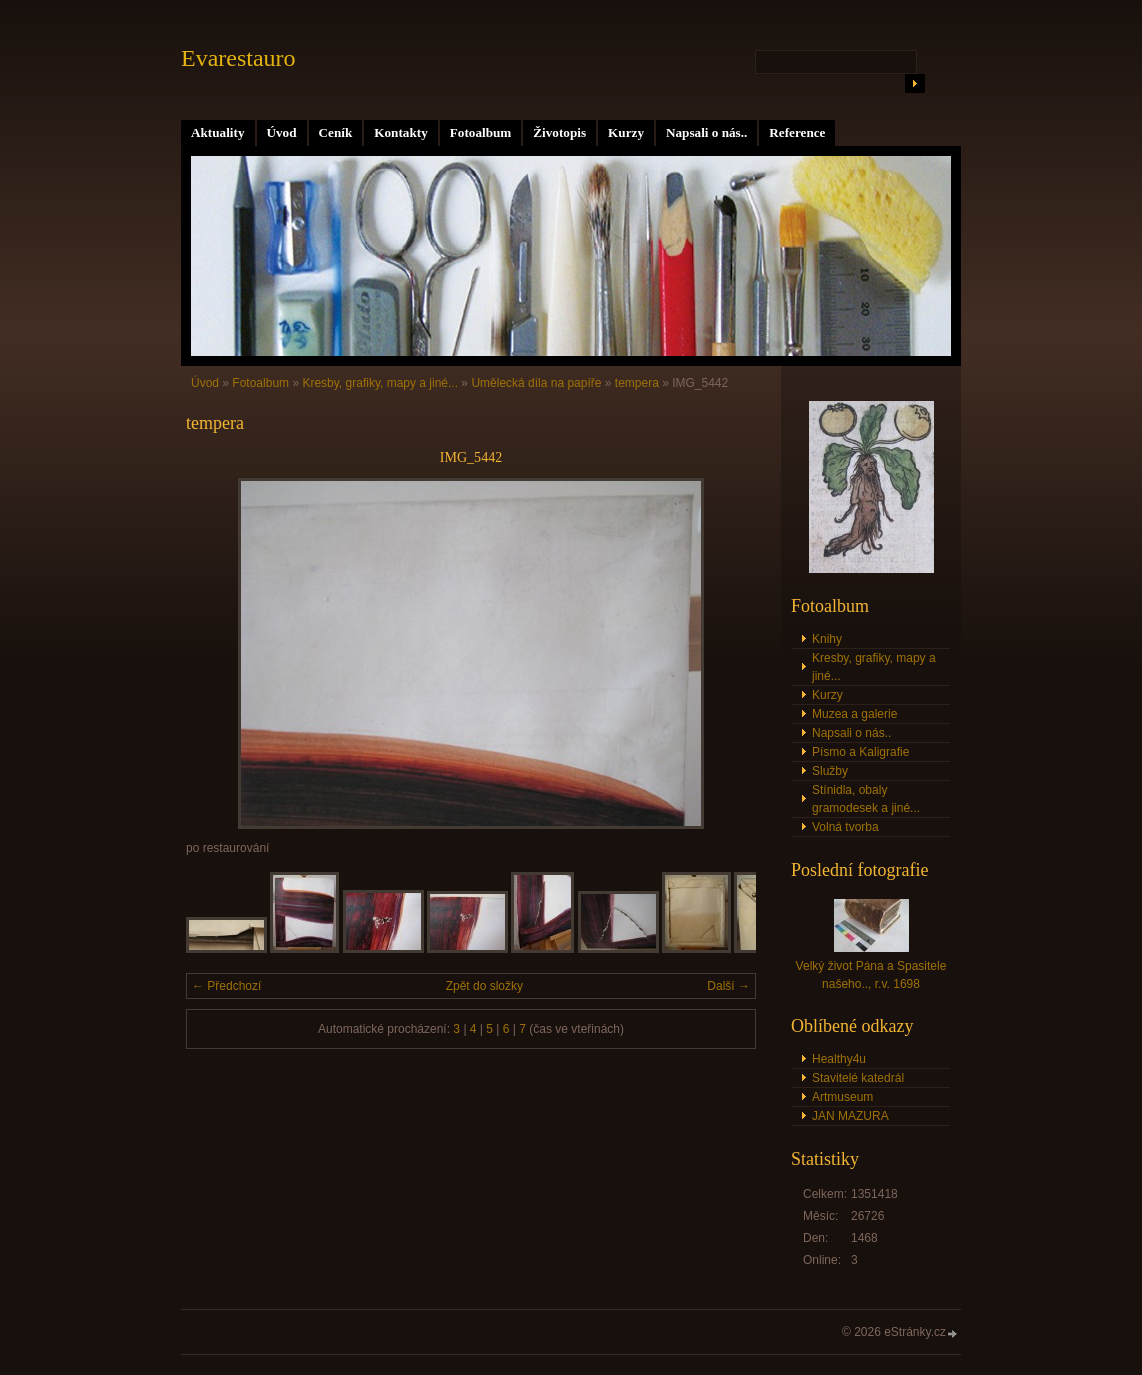 The width and height of the screenshot is (1142, 1375). I want to click on Aktuality, so click(218, 132).